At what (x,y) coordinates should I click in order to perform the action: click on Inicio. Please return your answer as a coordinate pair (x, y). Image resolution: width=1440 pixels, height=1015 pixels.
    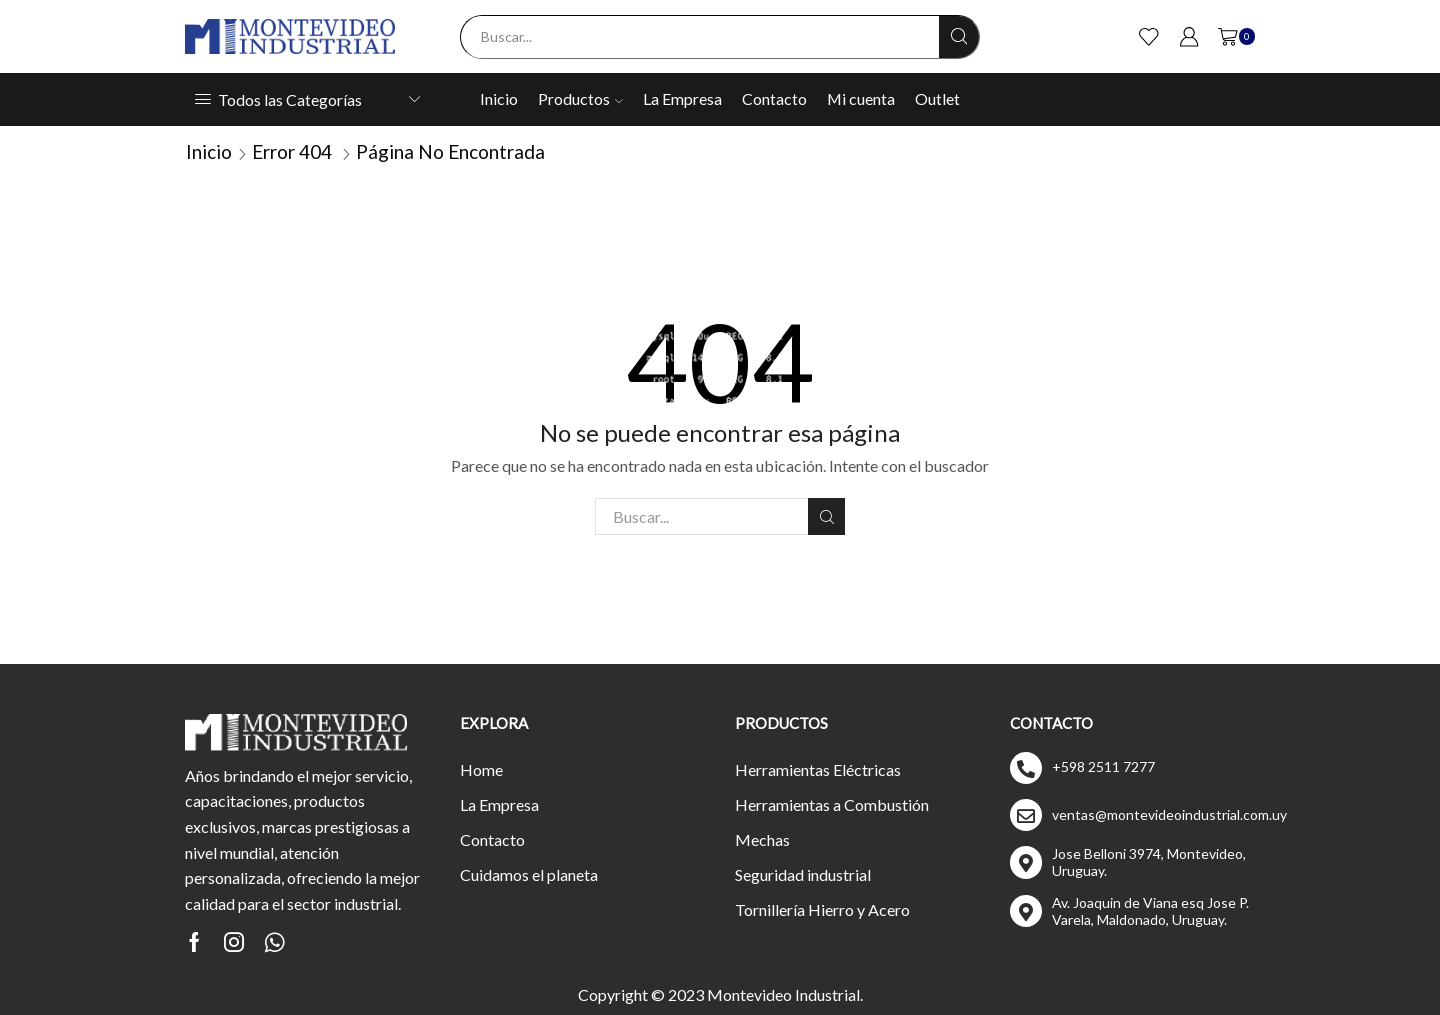
    Looking at the image, I should click on (499, 98).